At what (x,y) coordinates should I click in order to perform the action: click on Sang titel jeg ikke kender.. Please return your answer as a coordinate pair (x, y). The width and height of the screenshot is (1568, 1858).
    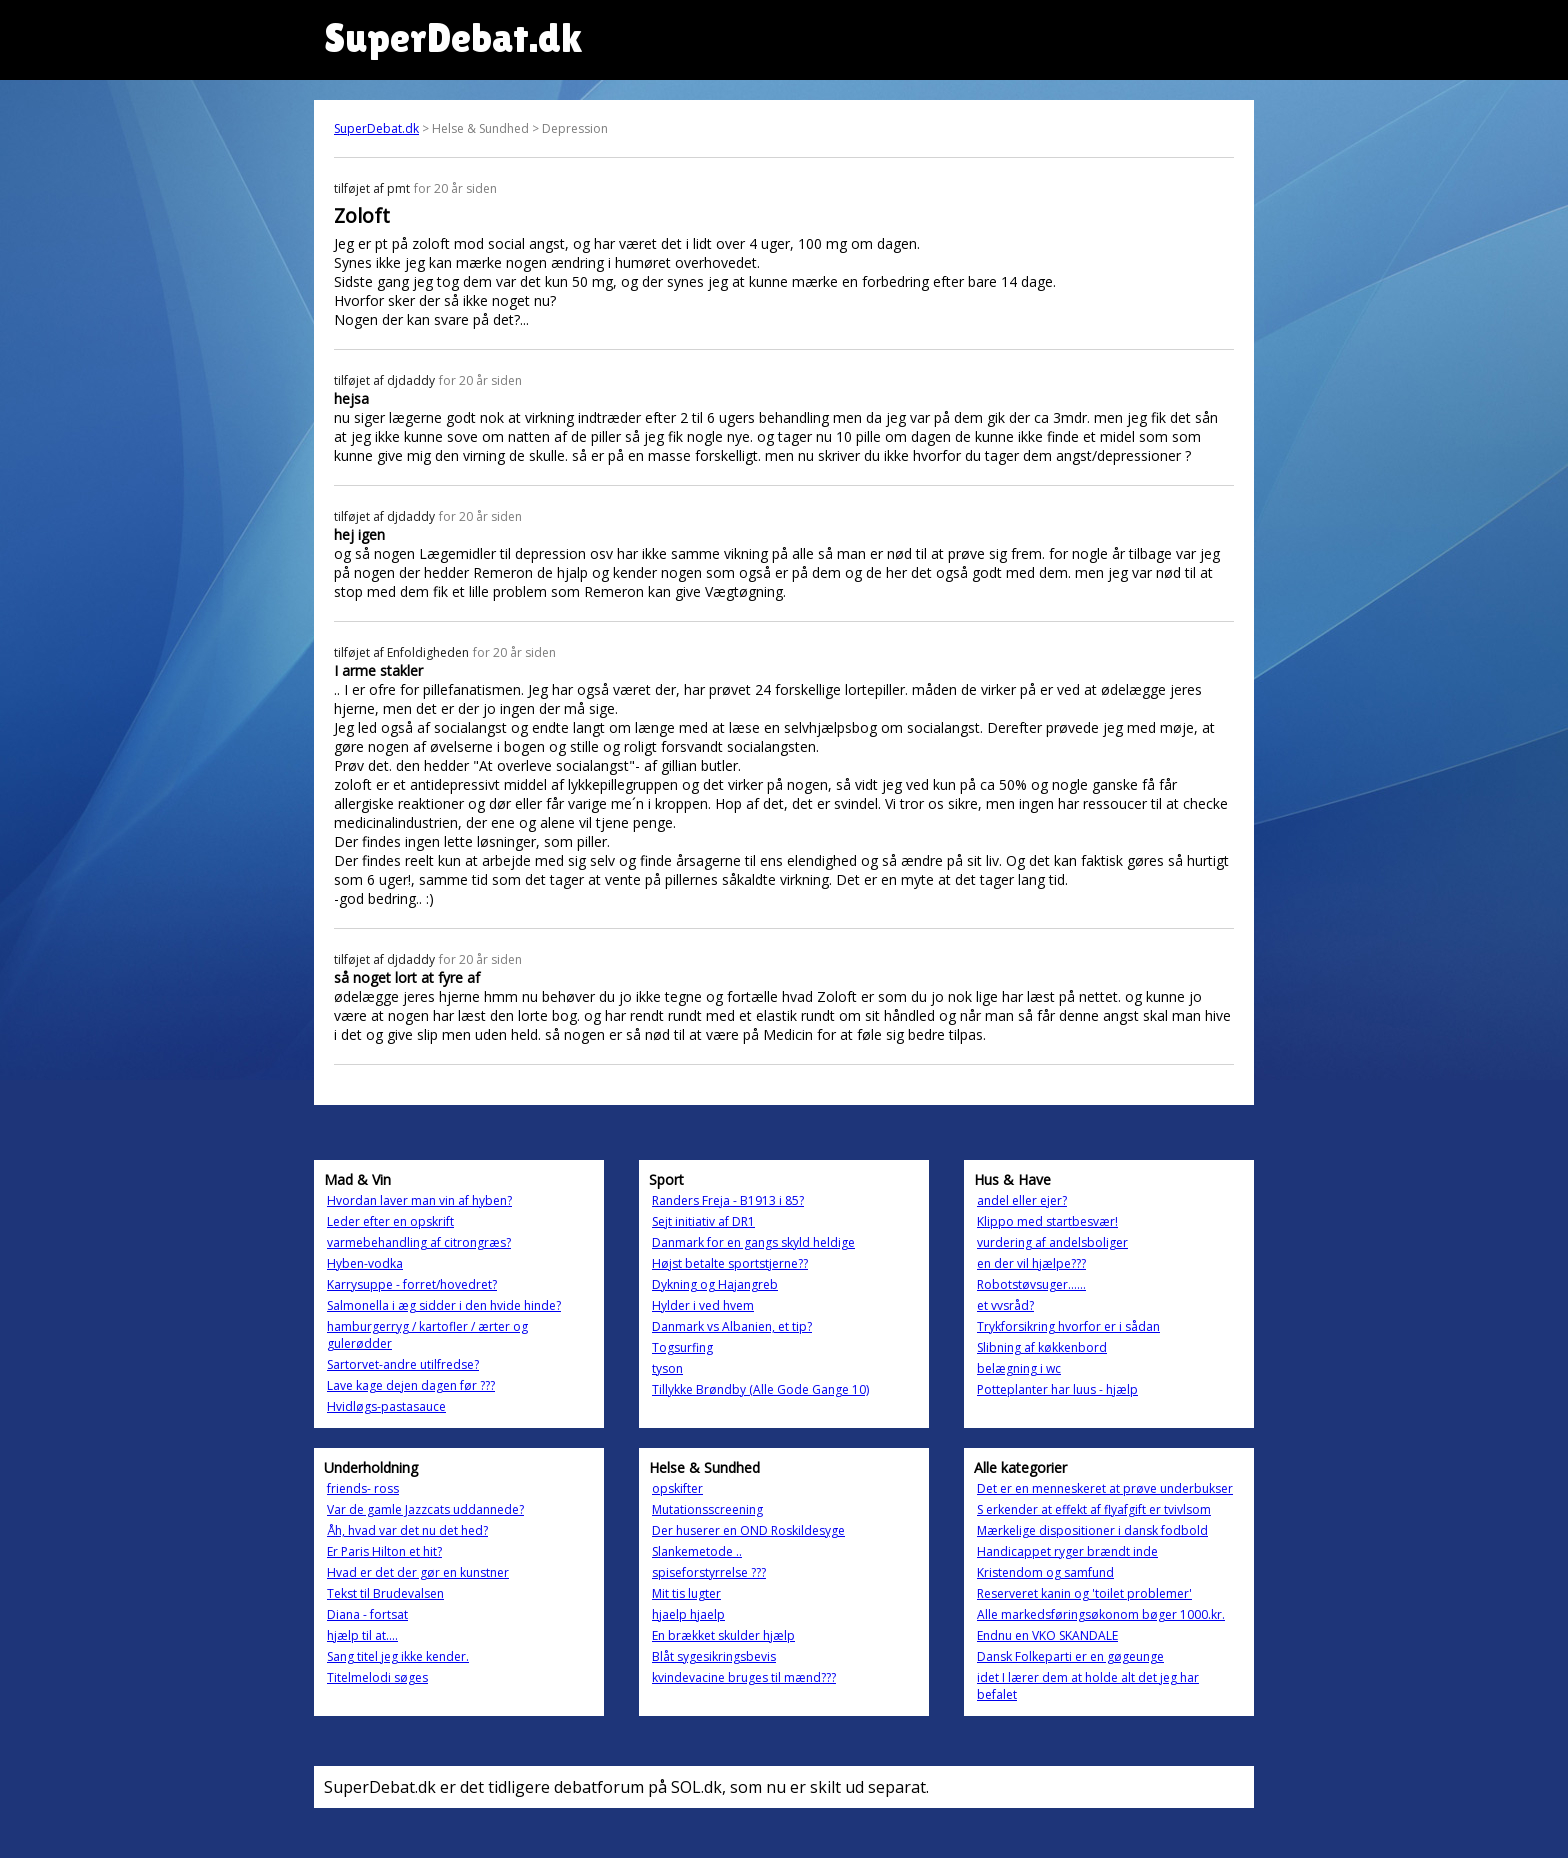
    Looking at the image, I should click on (398, 1656).